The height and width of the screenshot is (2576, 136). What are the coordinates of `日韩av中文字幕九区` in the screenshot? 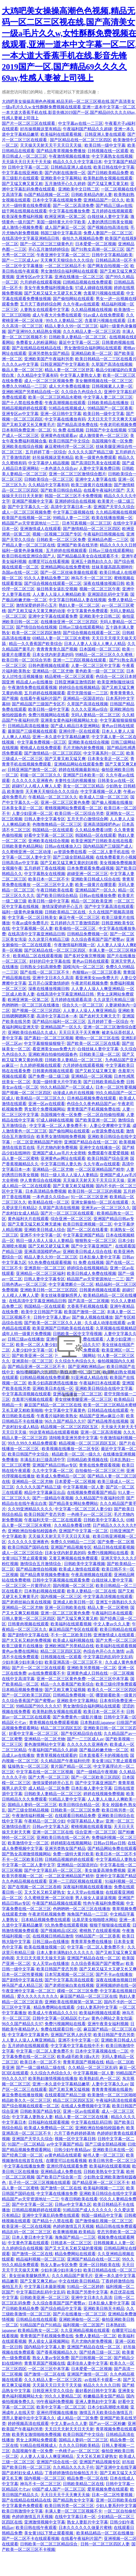 It's located at (50, 1826).